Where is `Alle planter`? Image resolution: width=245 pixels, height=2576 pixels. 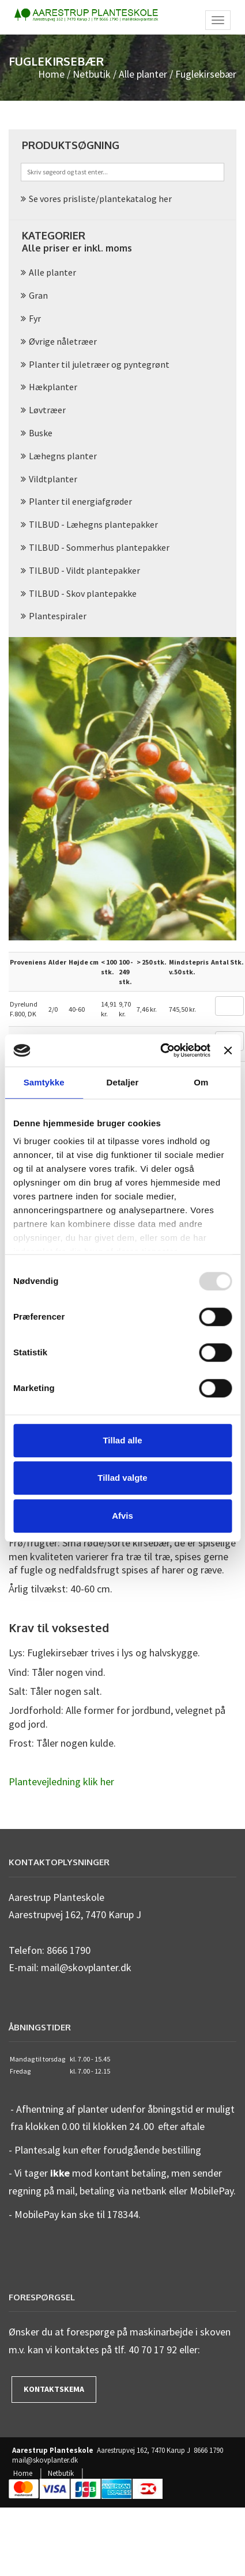
Alle planter is located at coordinates (143, 74).